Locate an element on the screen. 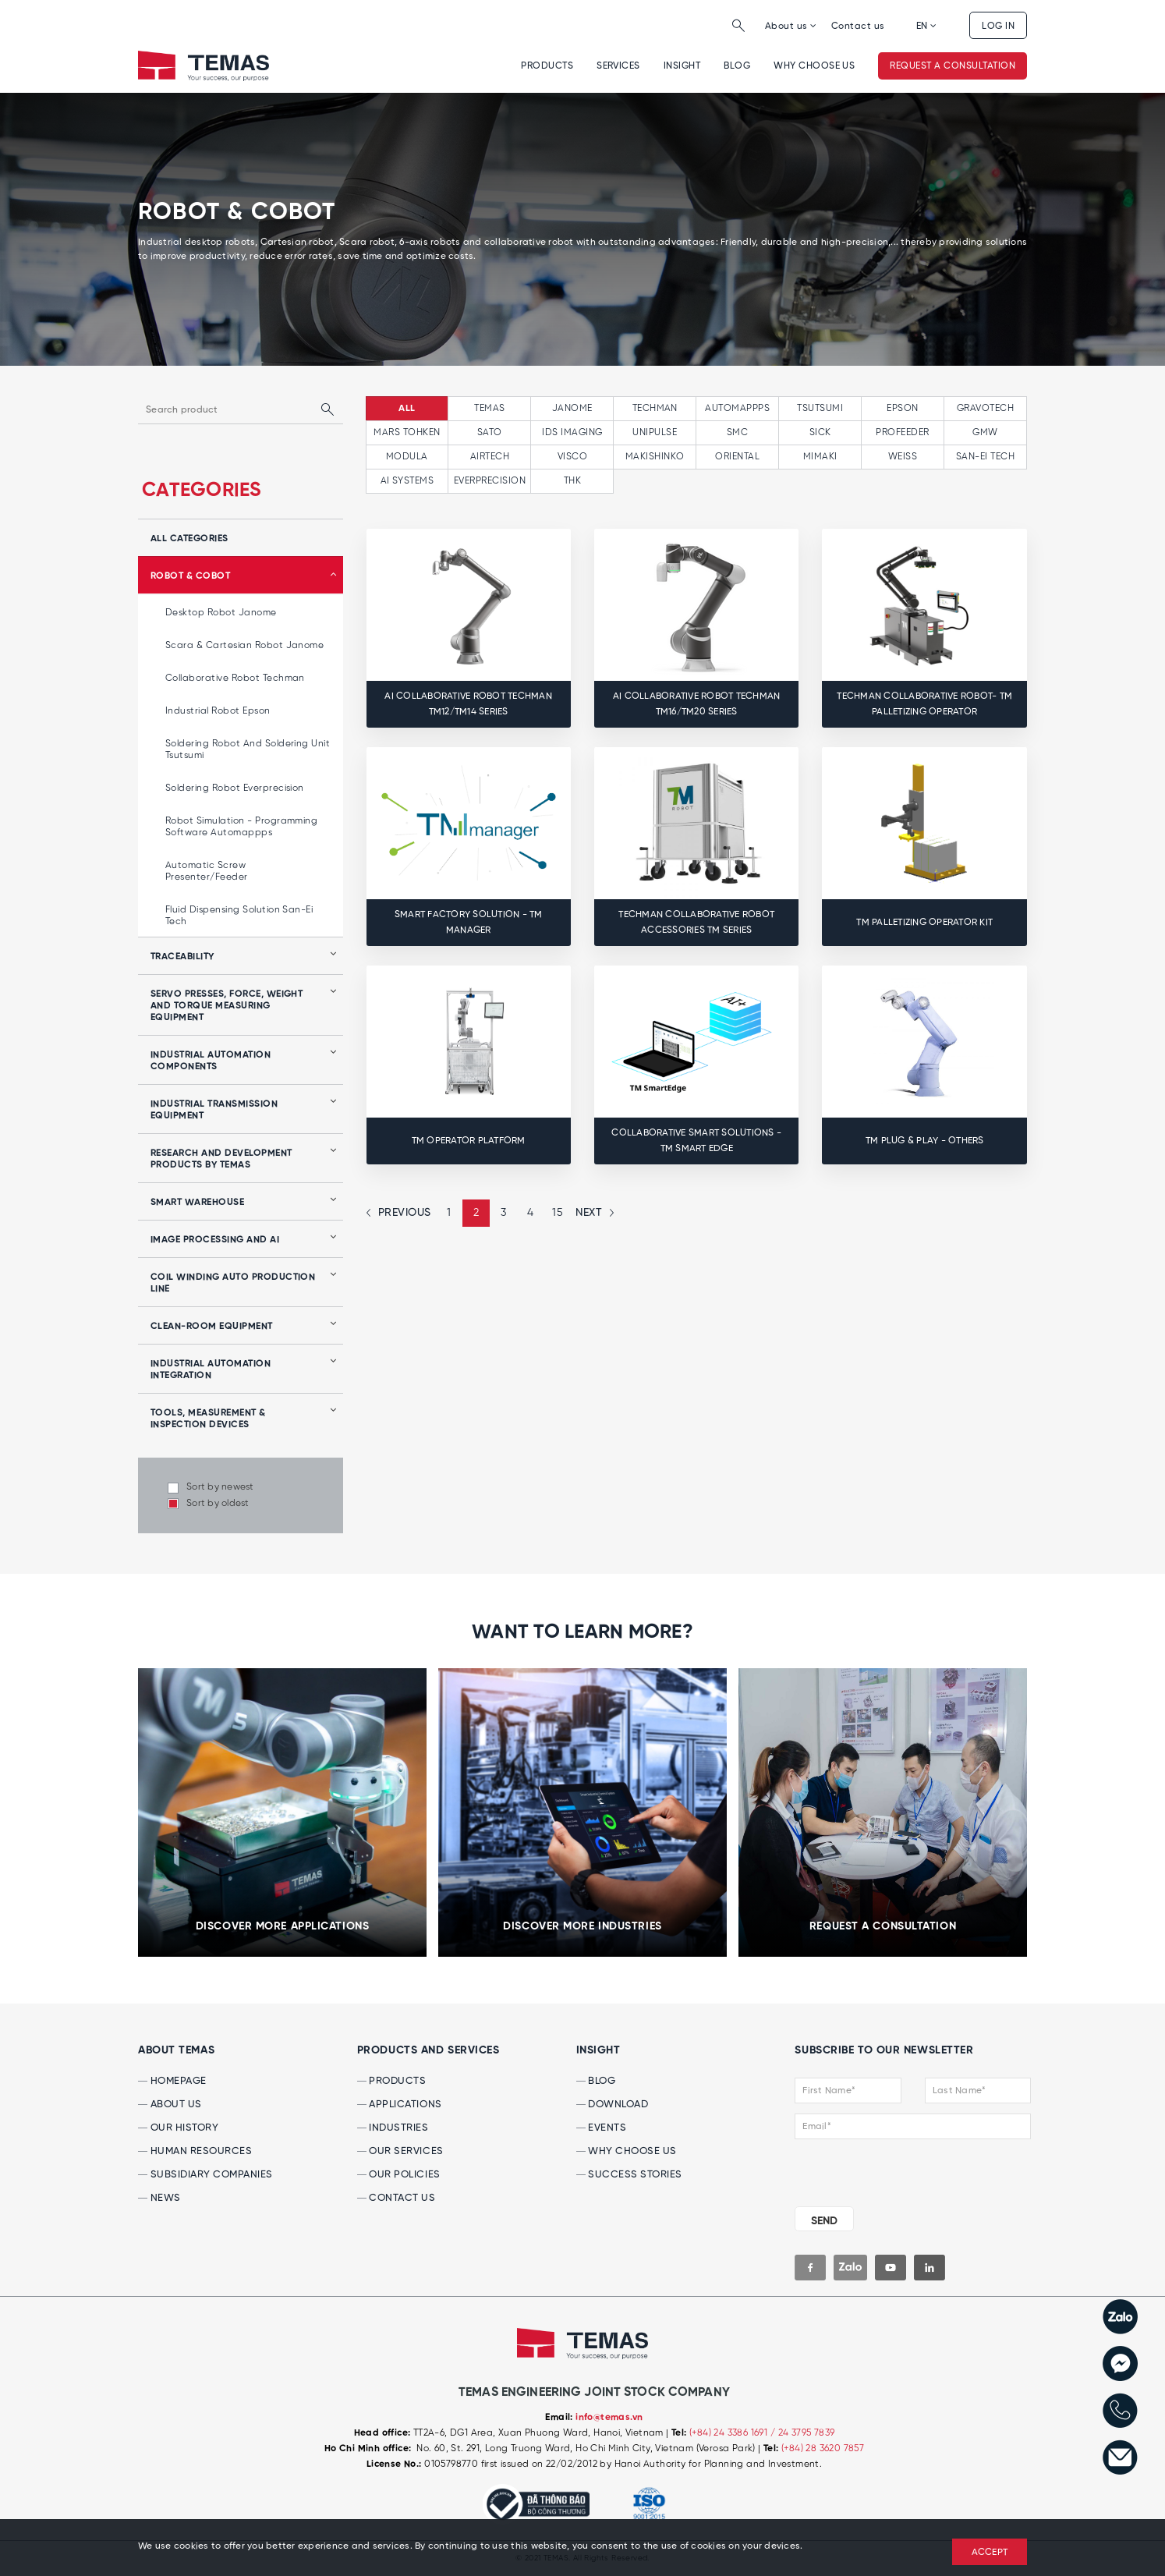  DOWNLOAD is located at coordinates (612, 2104).